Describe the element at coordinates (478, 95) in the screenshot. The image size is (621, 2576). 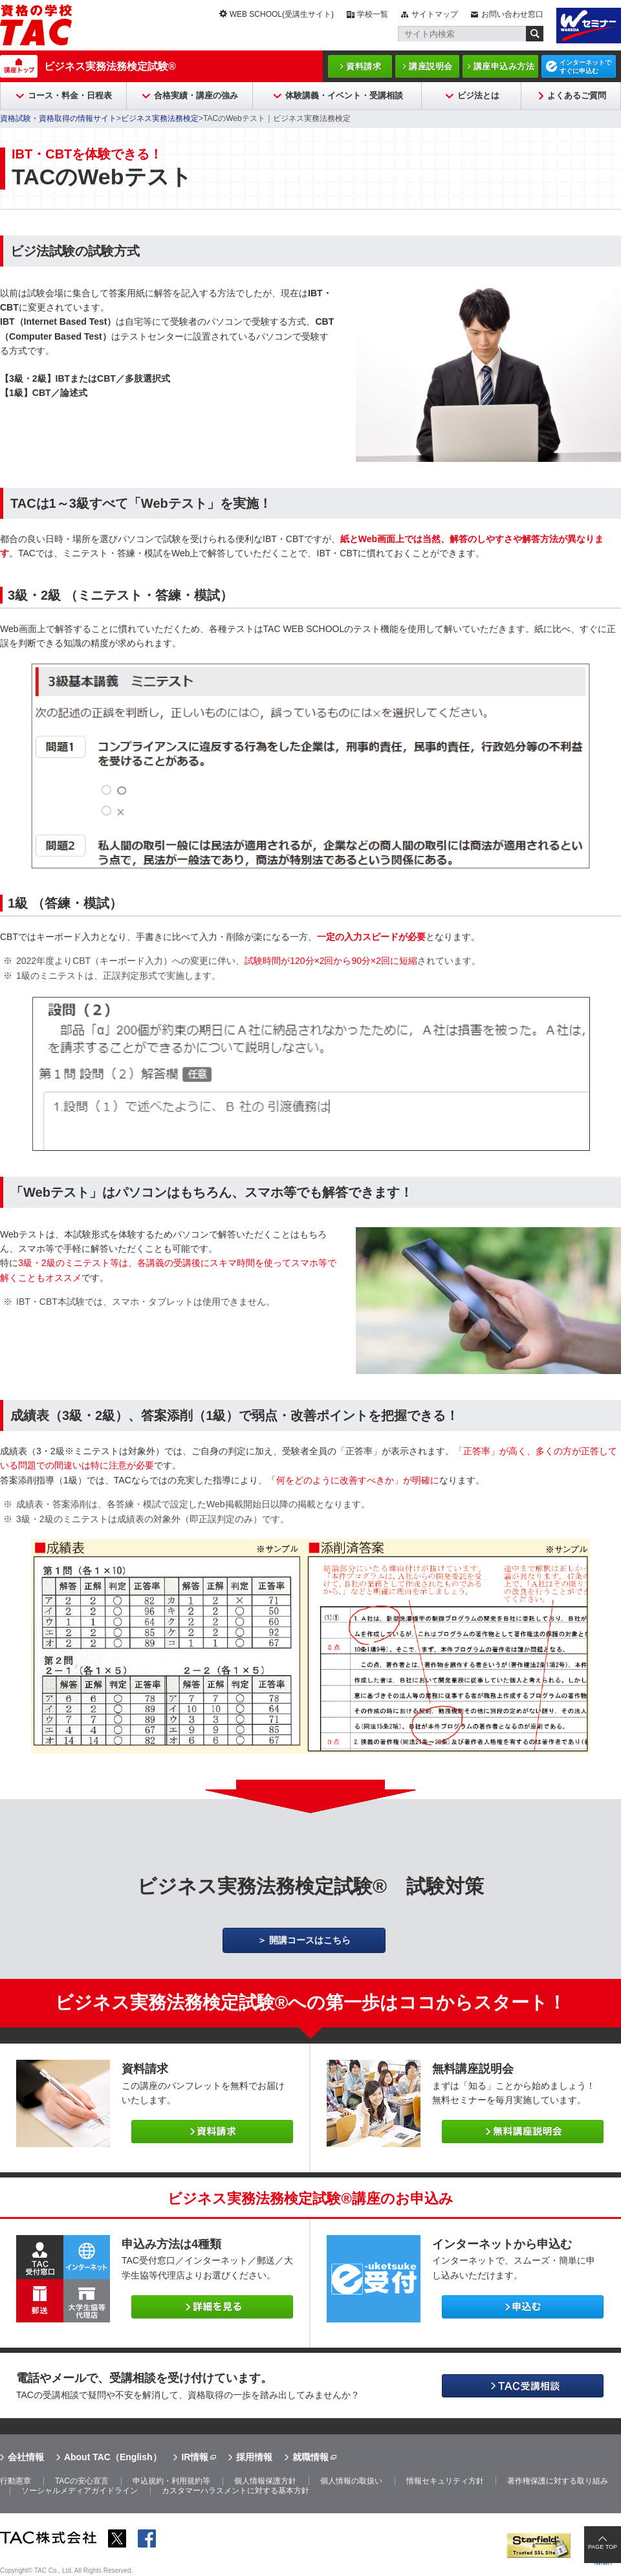
I see `ビジ法とは` at that location.